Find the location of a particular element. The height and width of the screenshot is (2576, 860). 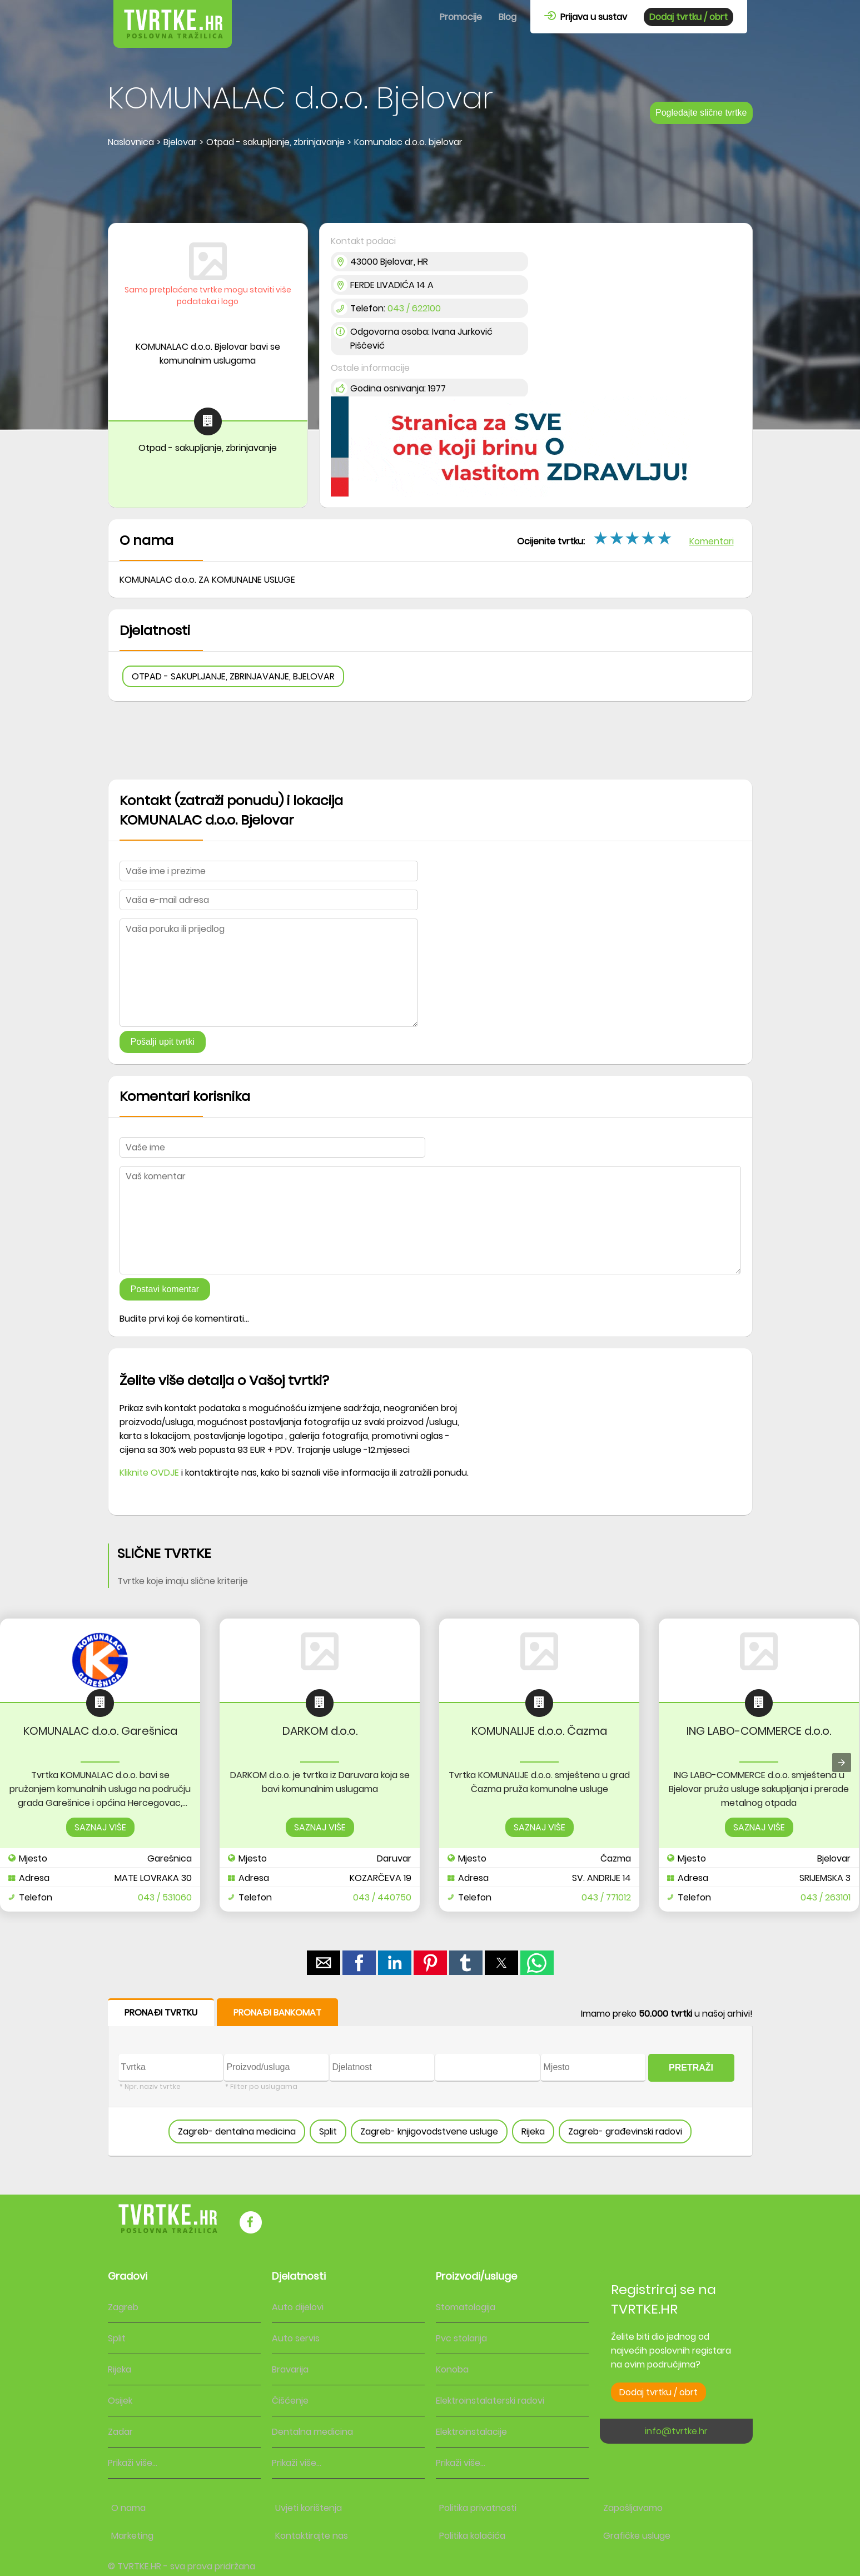

Politika privatnosti is located at coordinates (477, 2507).